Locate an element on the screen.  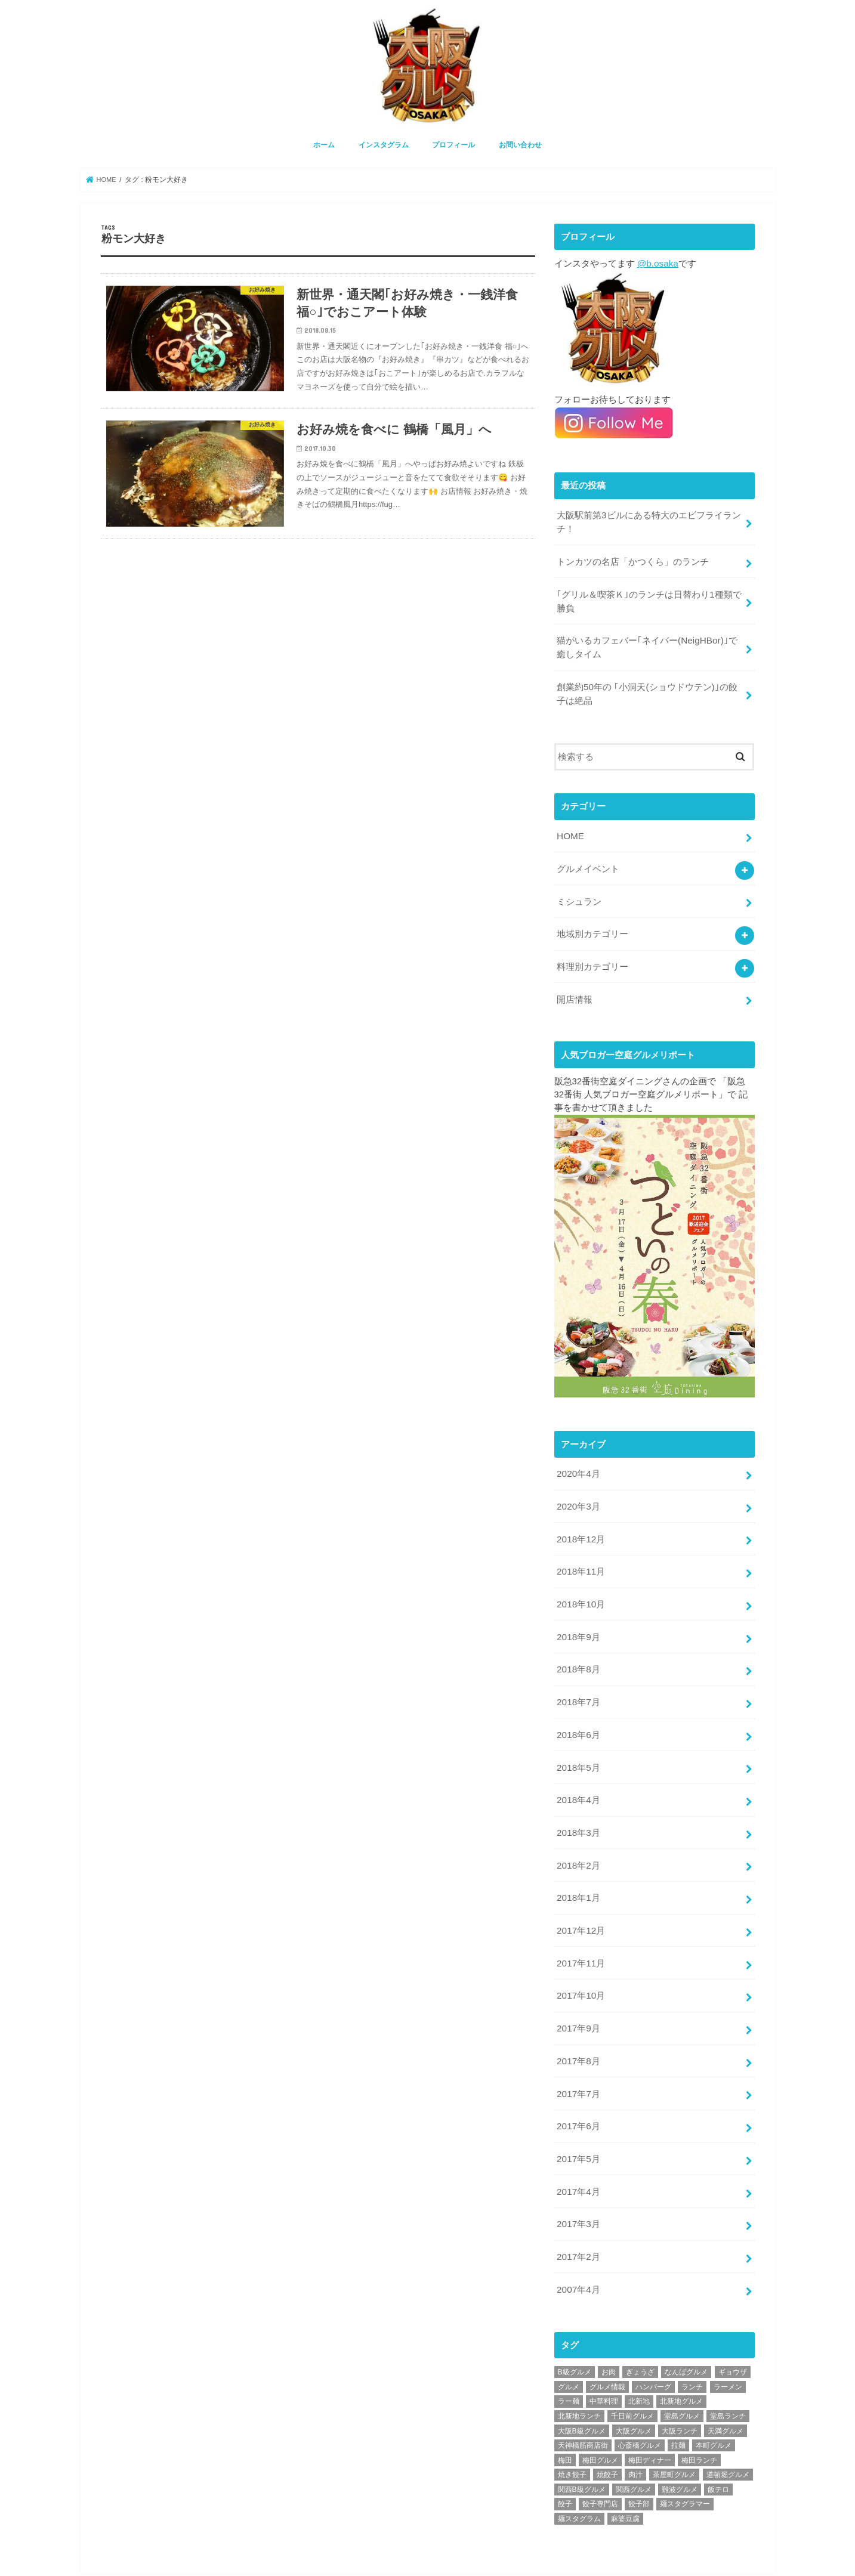
2017年11月 is located at coordinates (580, 1930).